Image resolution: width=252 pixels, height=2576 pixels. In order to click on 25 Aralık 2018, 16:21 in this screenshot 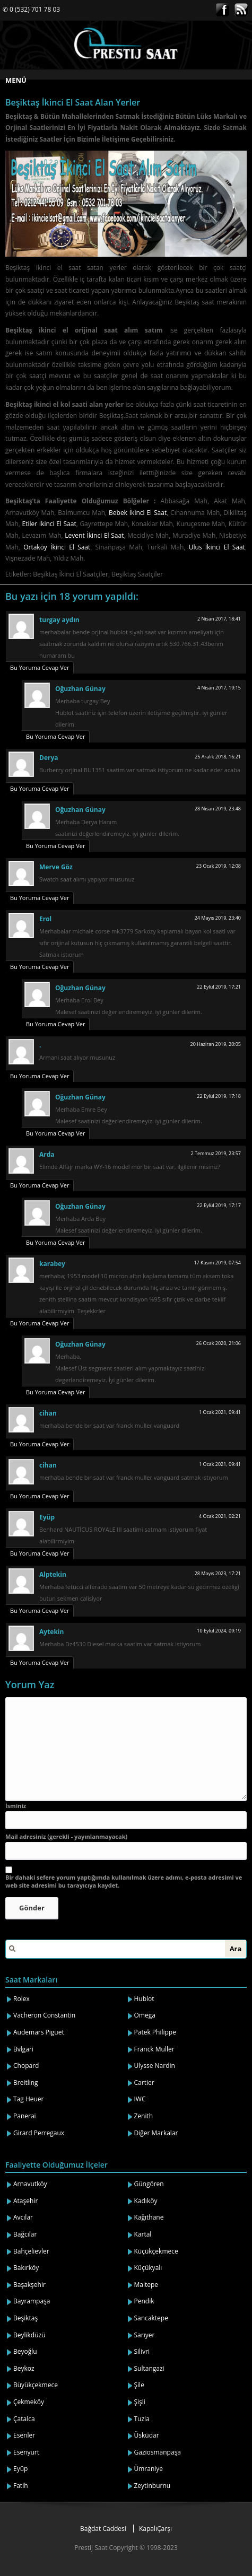, I will do `click(218, 756)`.